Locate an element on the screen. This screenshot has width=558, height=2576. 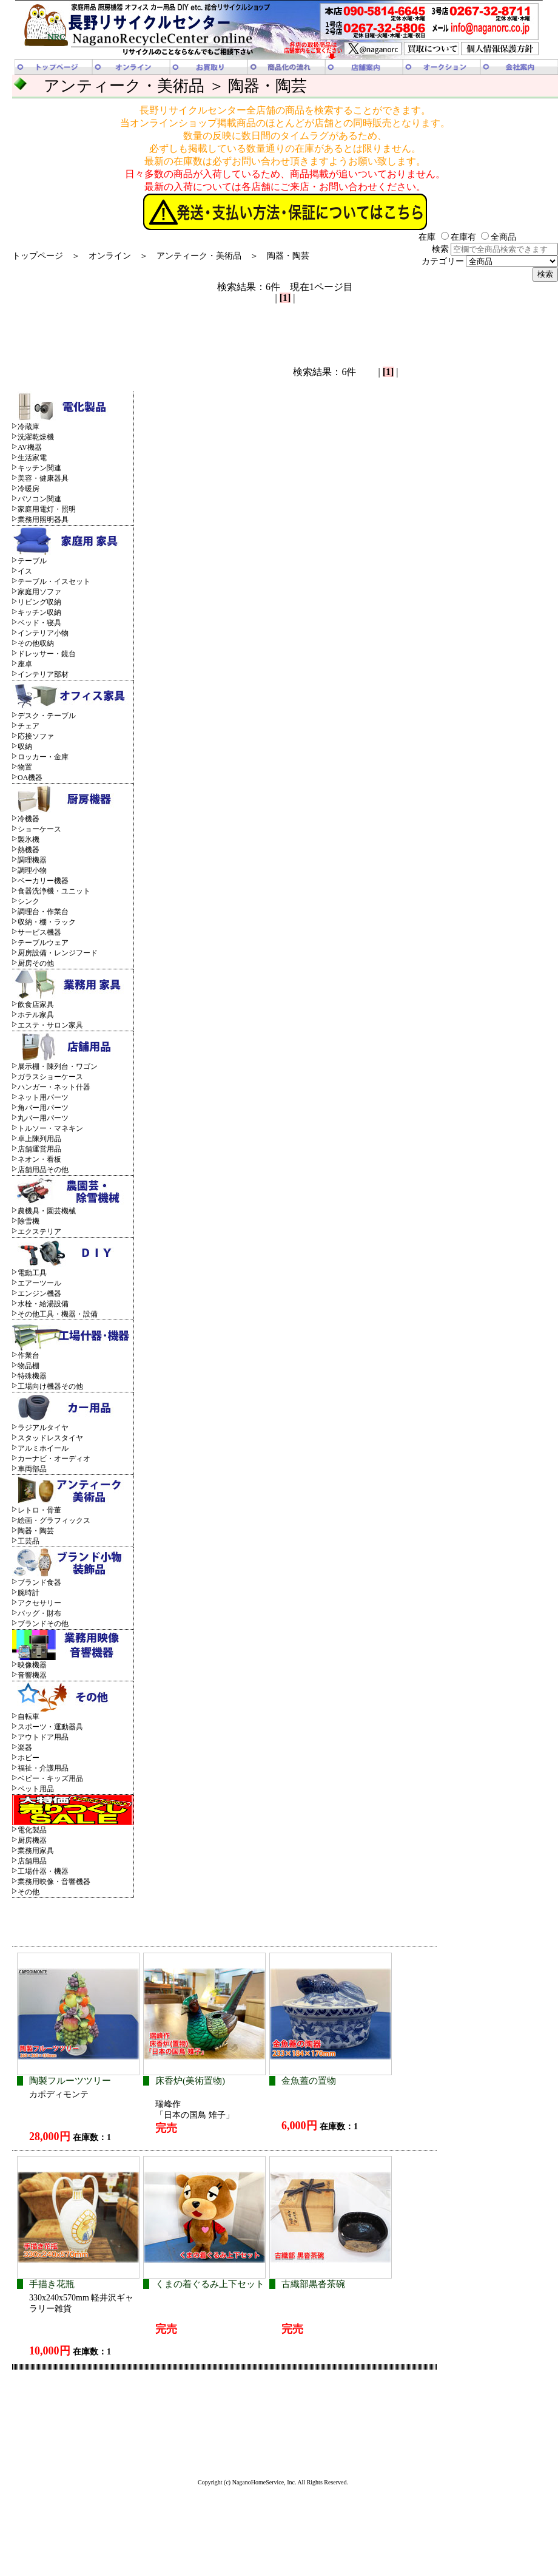
家庭用電灯・照明 is located at coordinates (47, 509).